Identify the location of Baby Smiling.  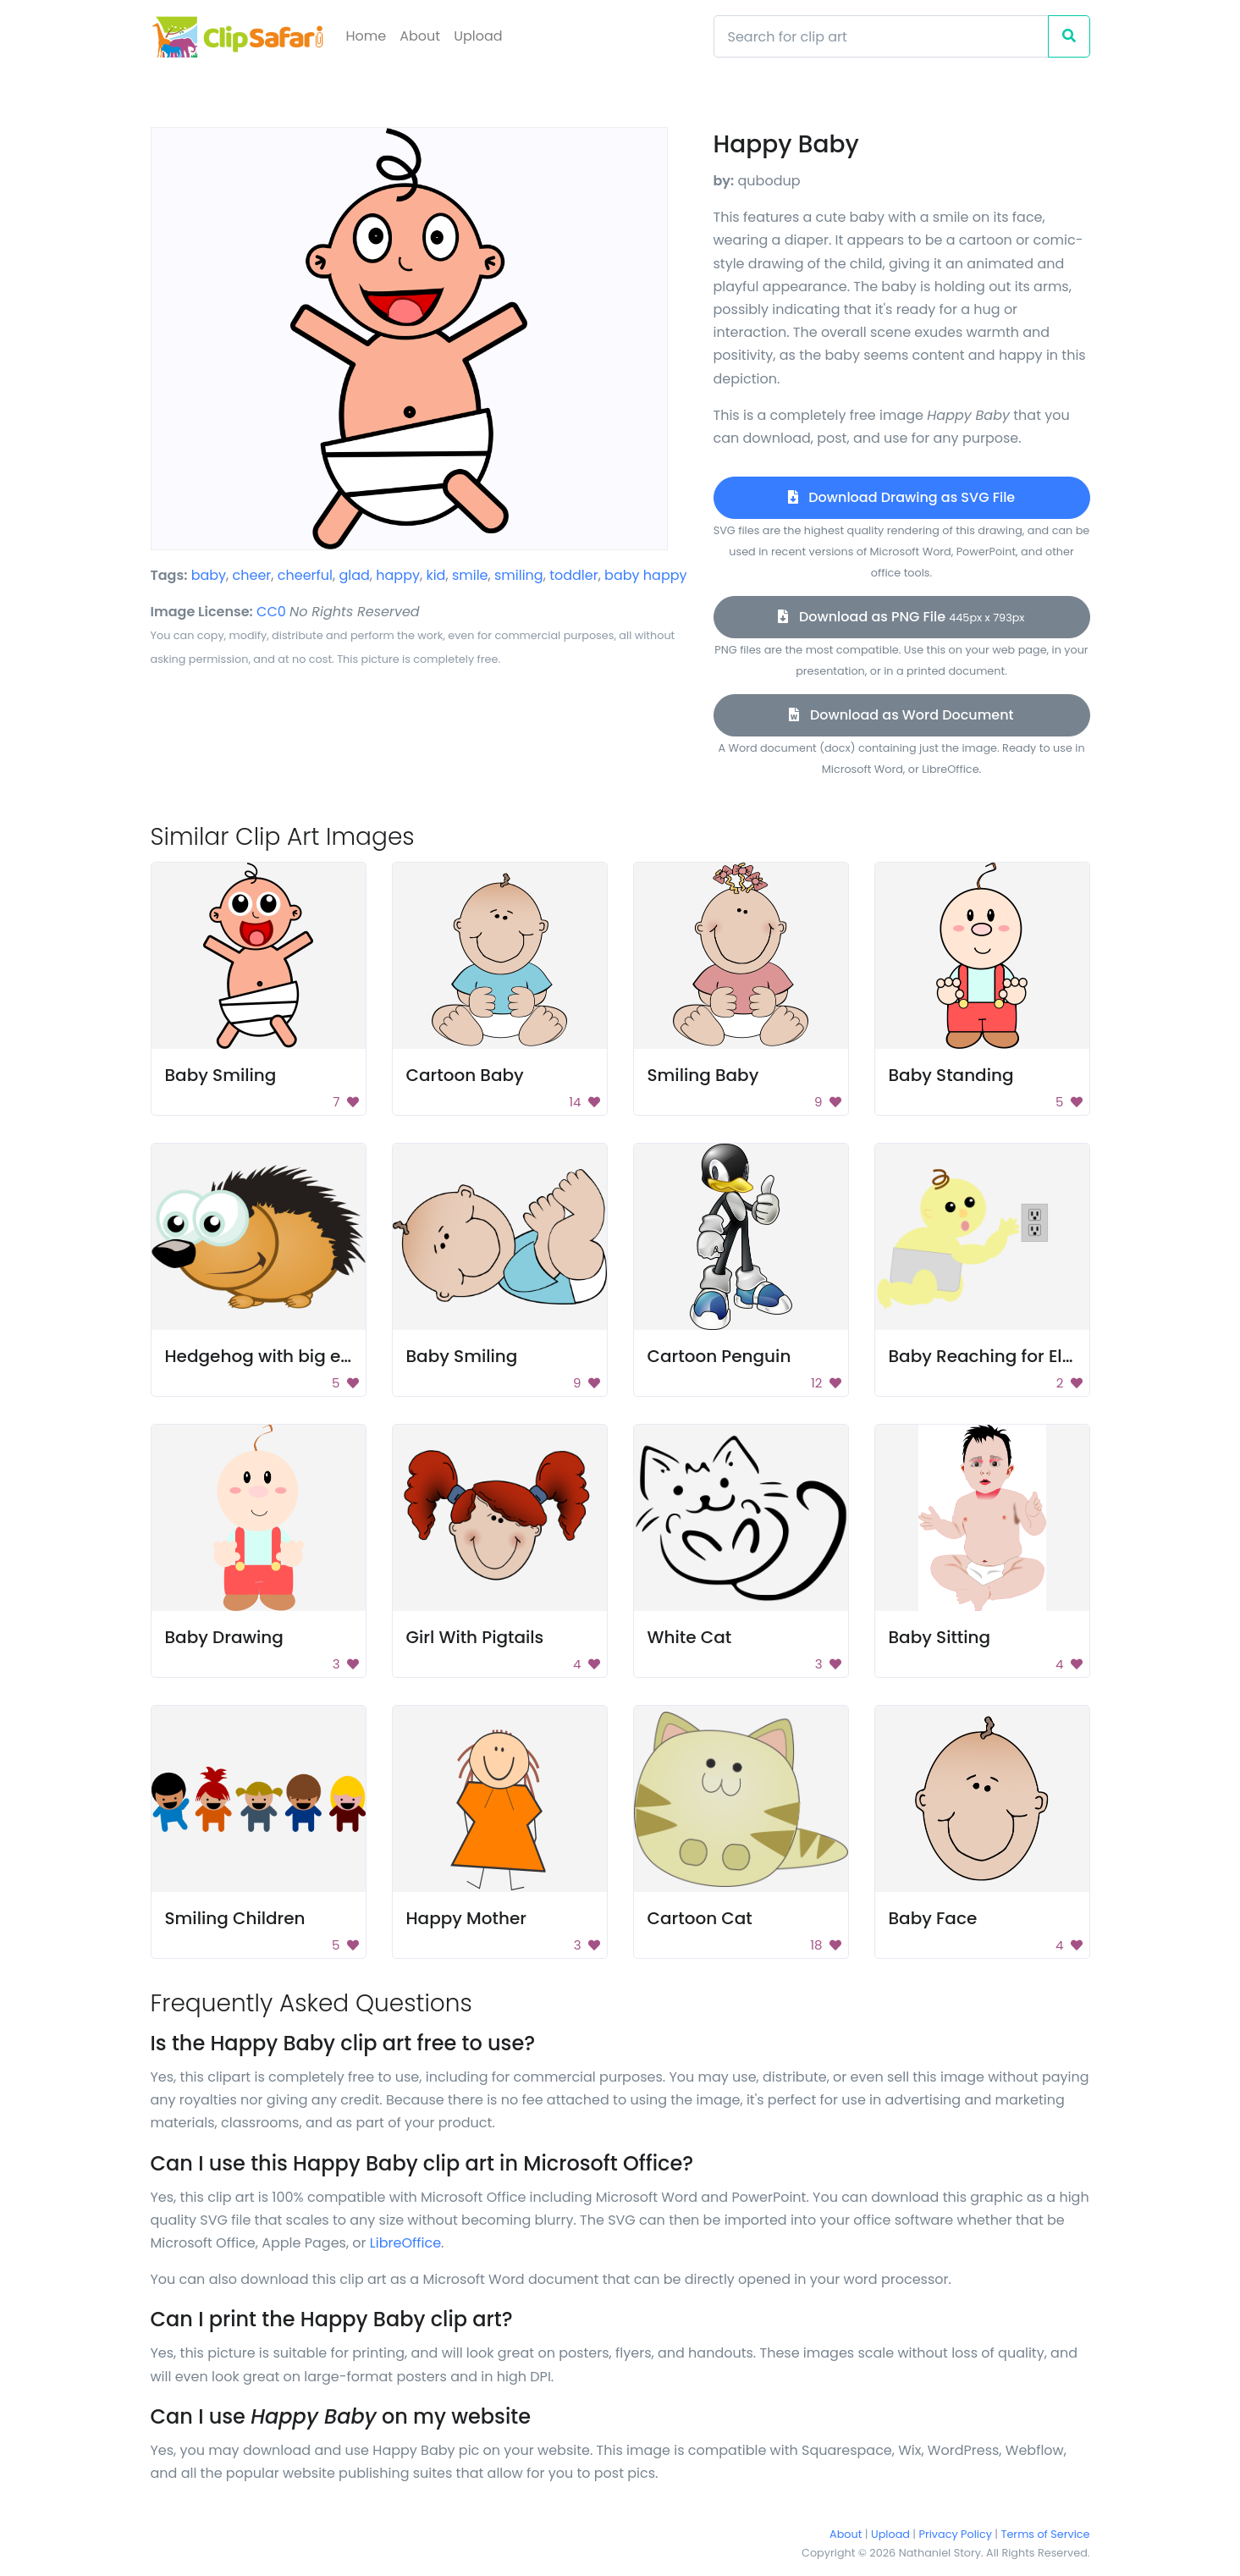
(221, 1075).